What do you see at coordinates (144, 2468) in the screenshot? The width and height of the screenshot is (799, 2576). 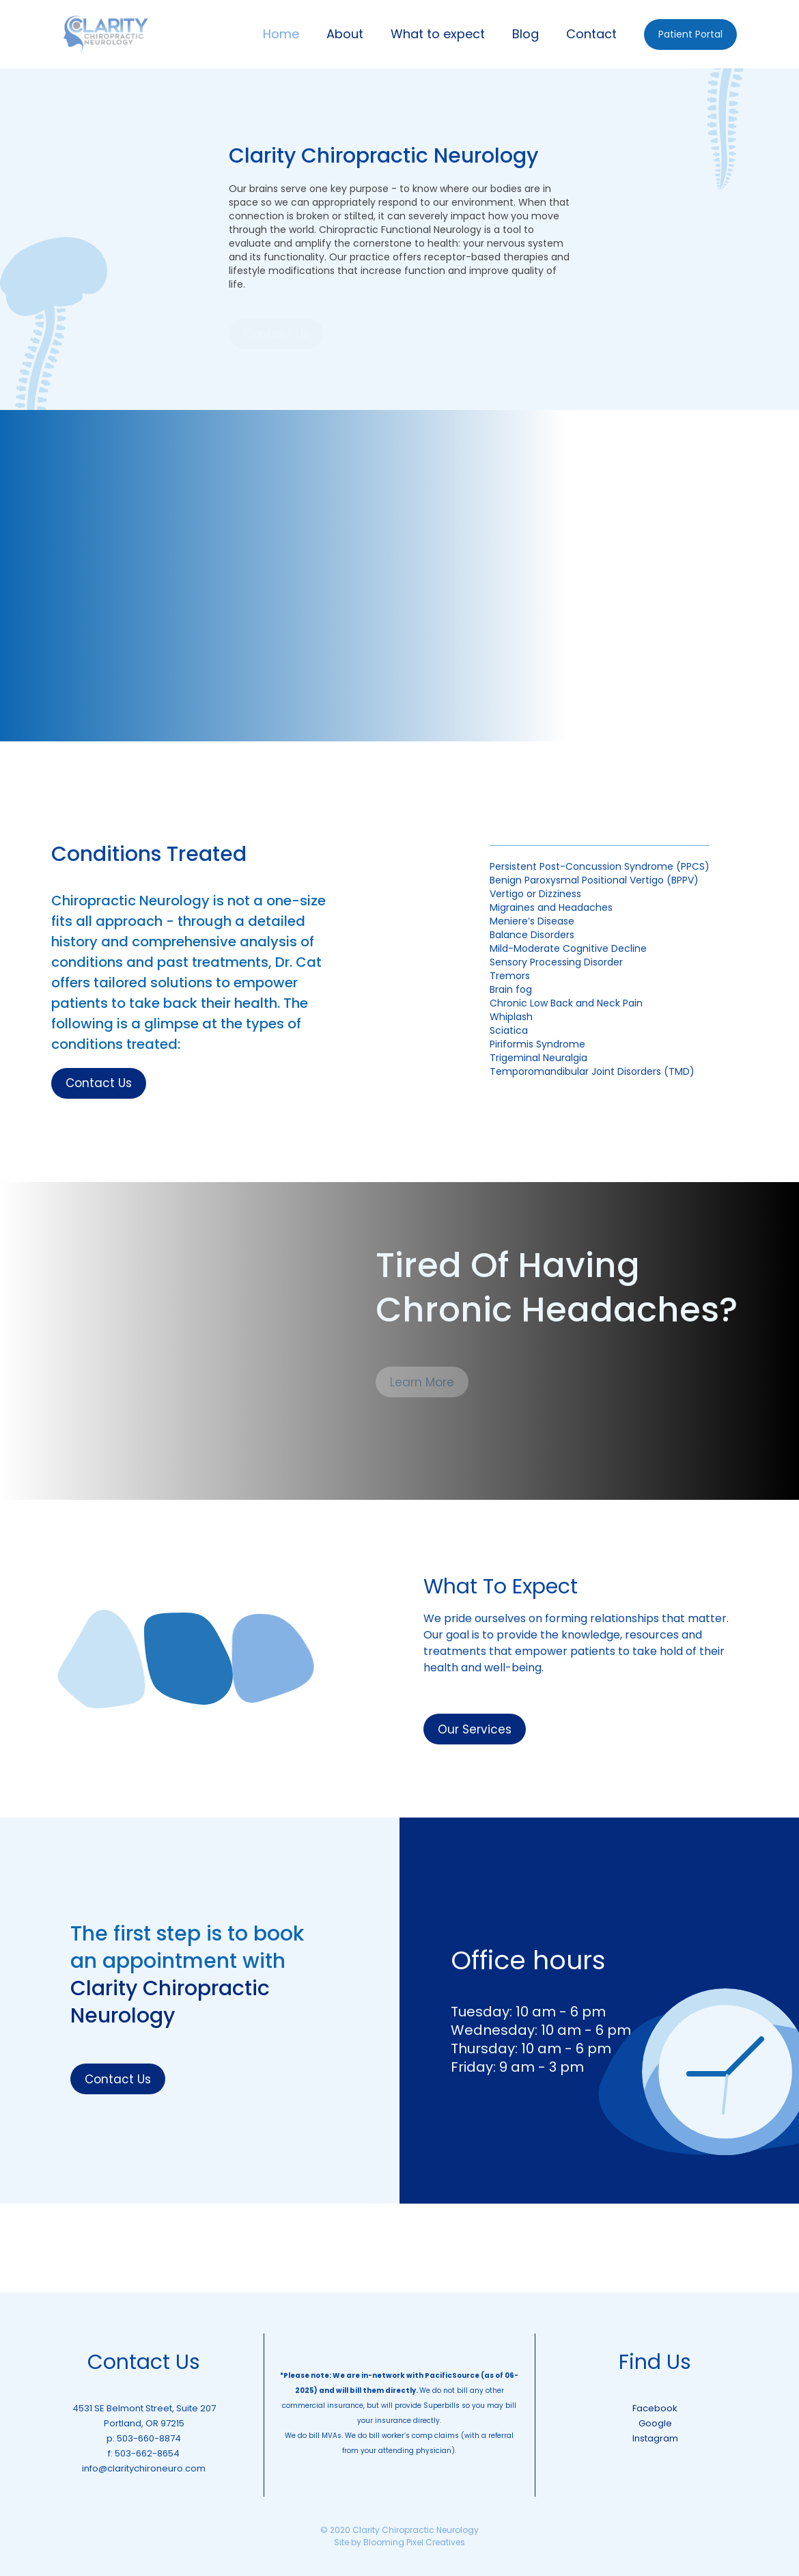 I see `info@claritychironeuro.com` at bounding box center [144, 2468].